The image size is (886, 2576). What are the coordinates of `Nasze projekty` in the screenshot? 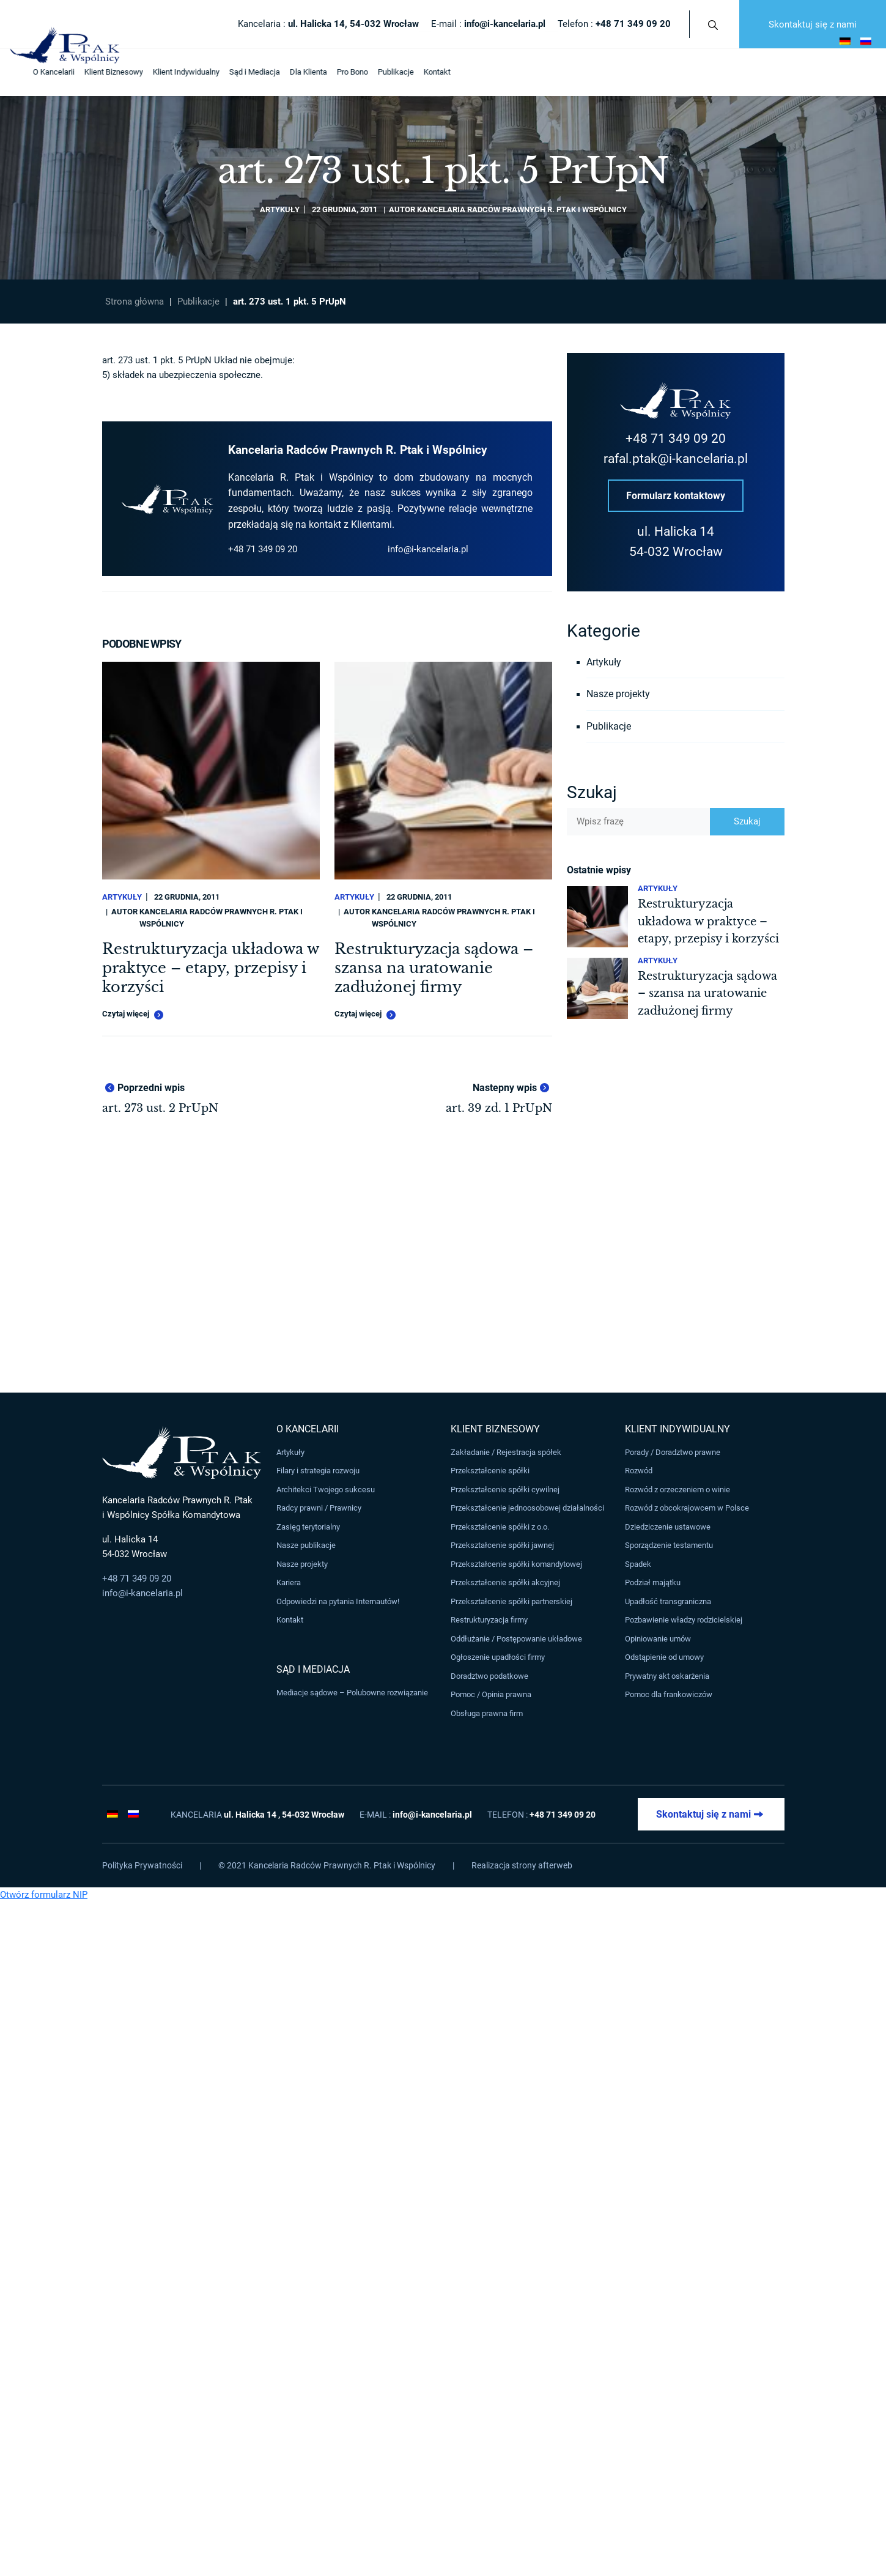 It's located at (618, 694).